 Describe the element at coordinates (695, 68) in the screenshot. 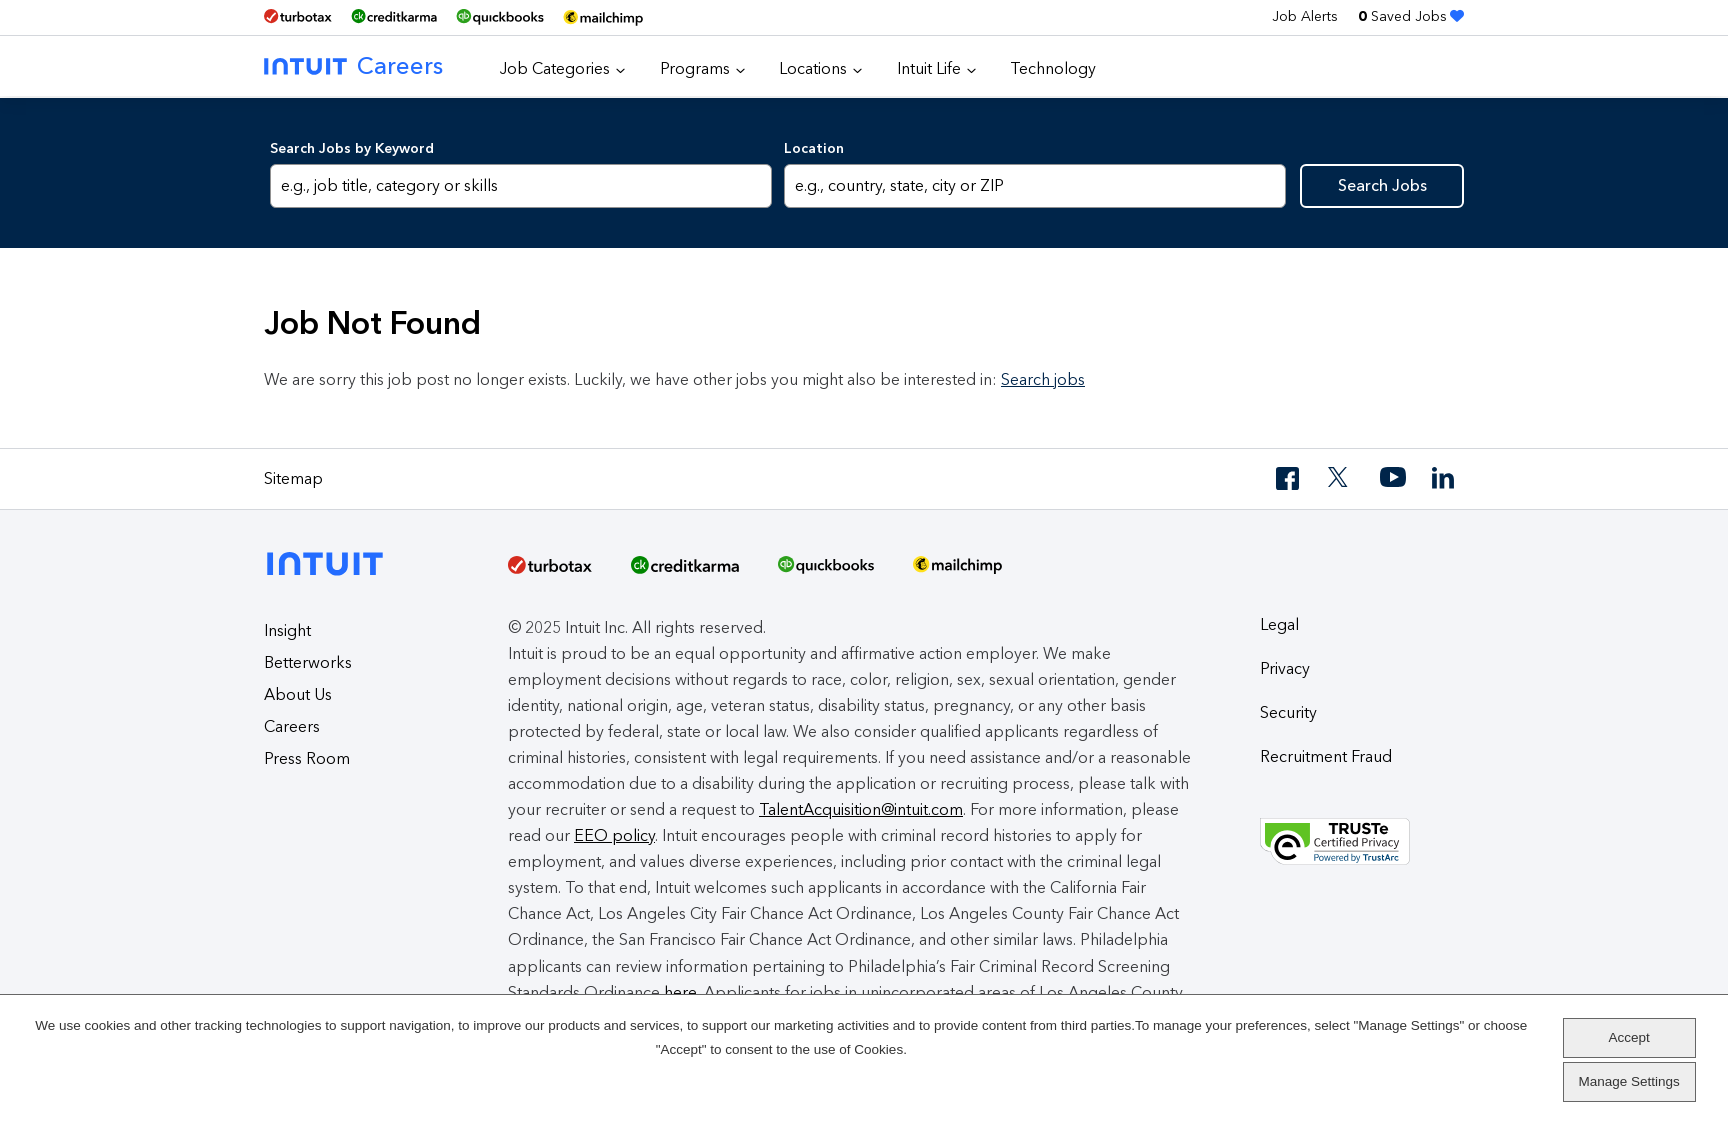

I see `Programs` at that location.